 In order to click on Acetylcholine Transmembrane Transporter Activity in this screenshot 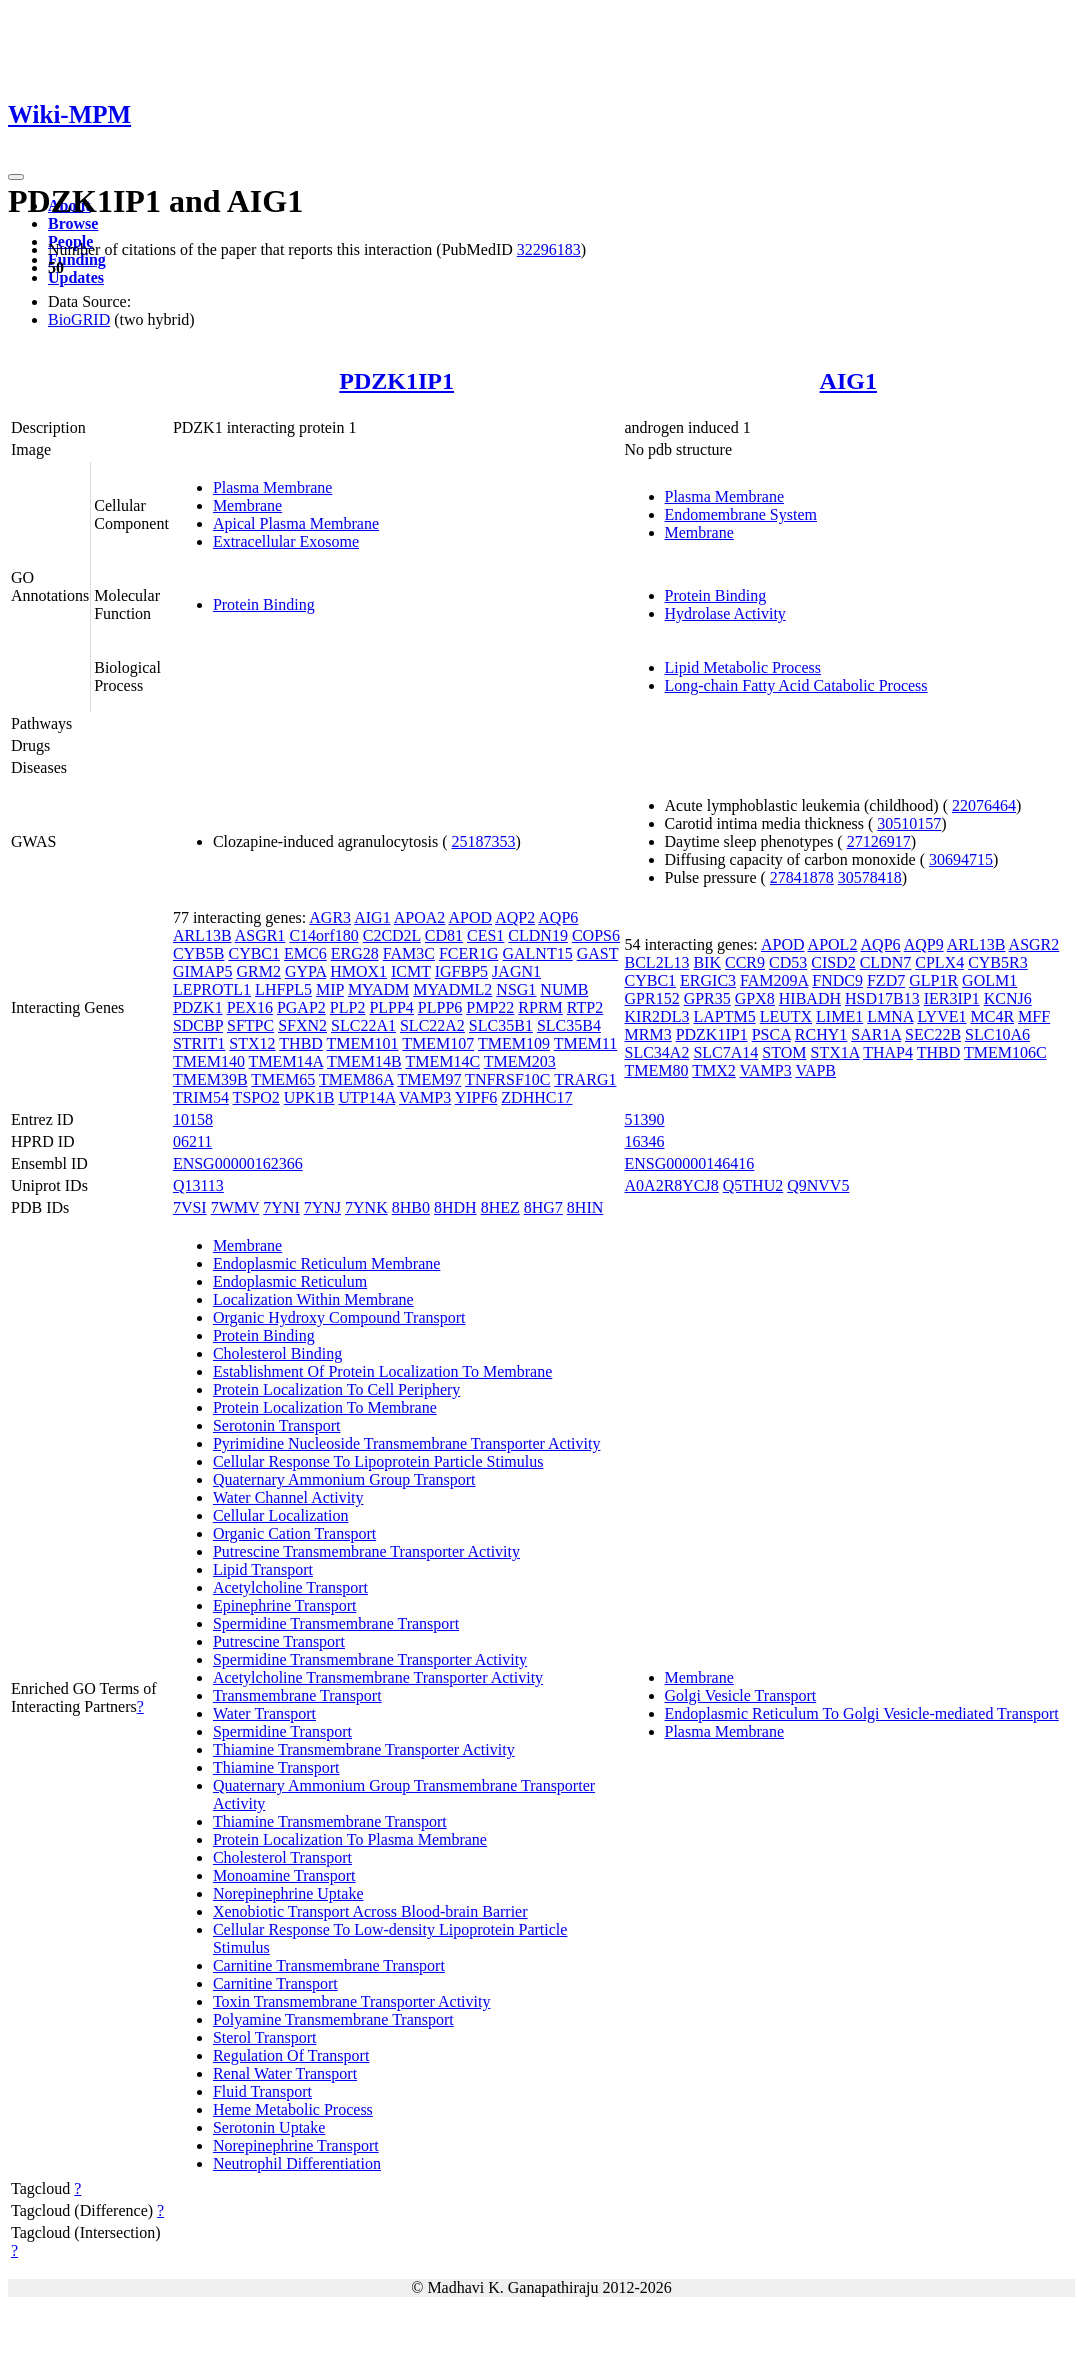, I will do `click(378, 1677)`.